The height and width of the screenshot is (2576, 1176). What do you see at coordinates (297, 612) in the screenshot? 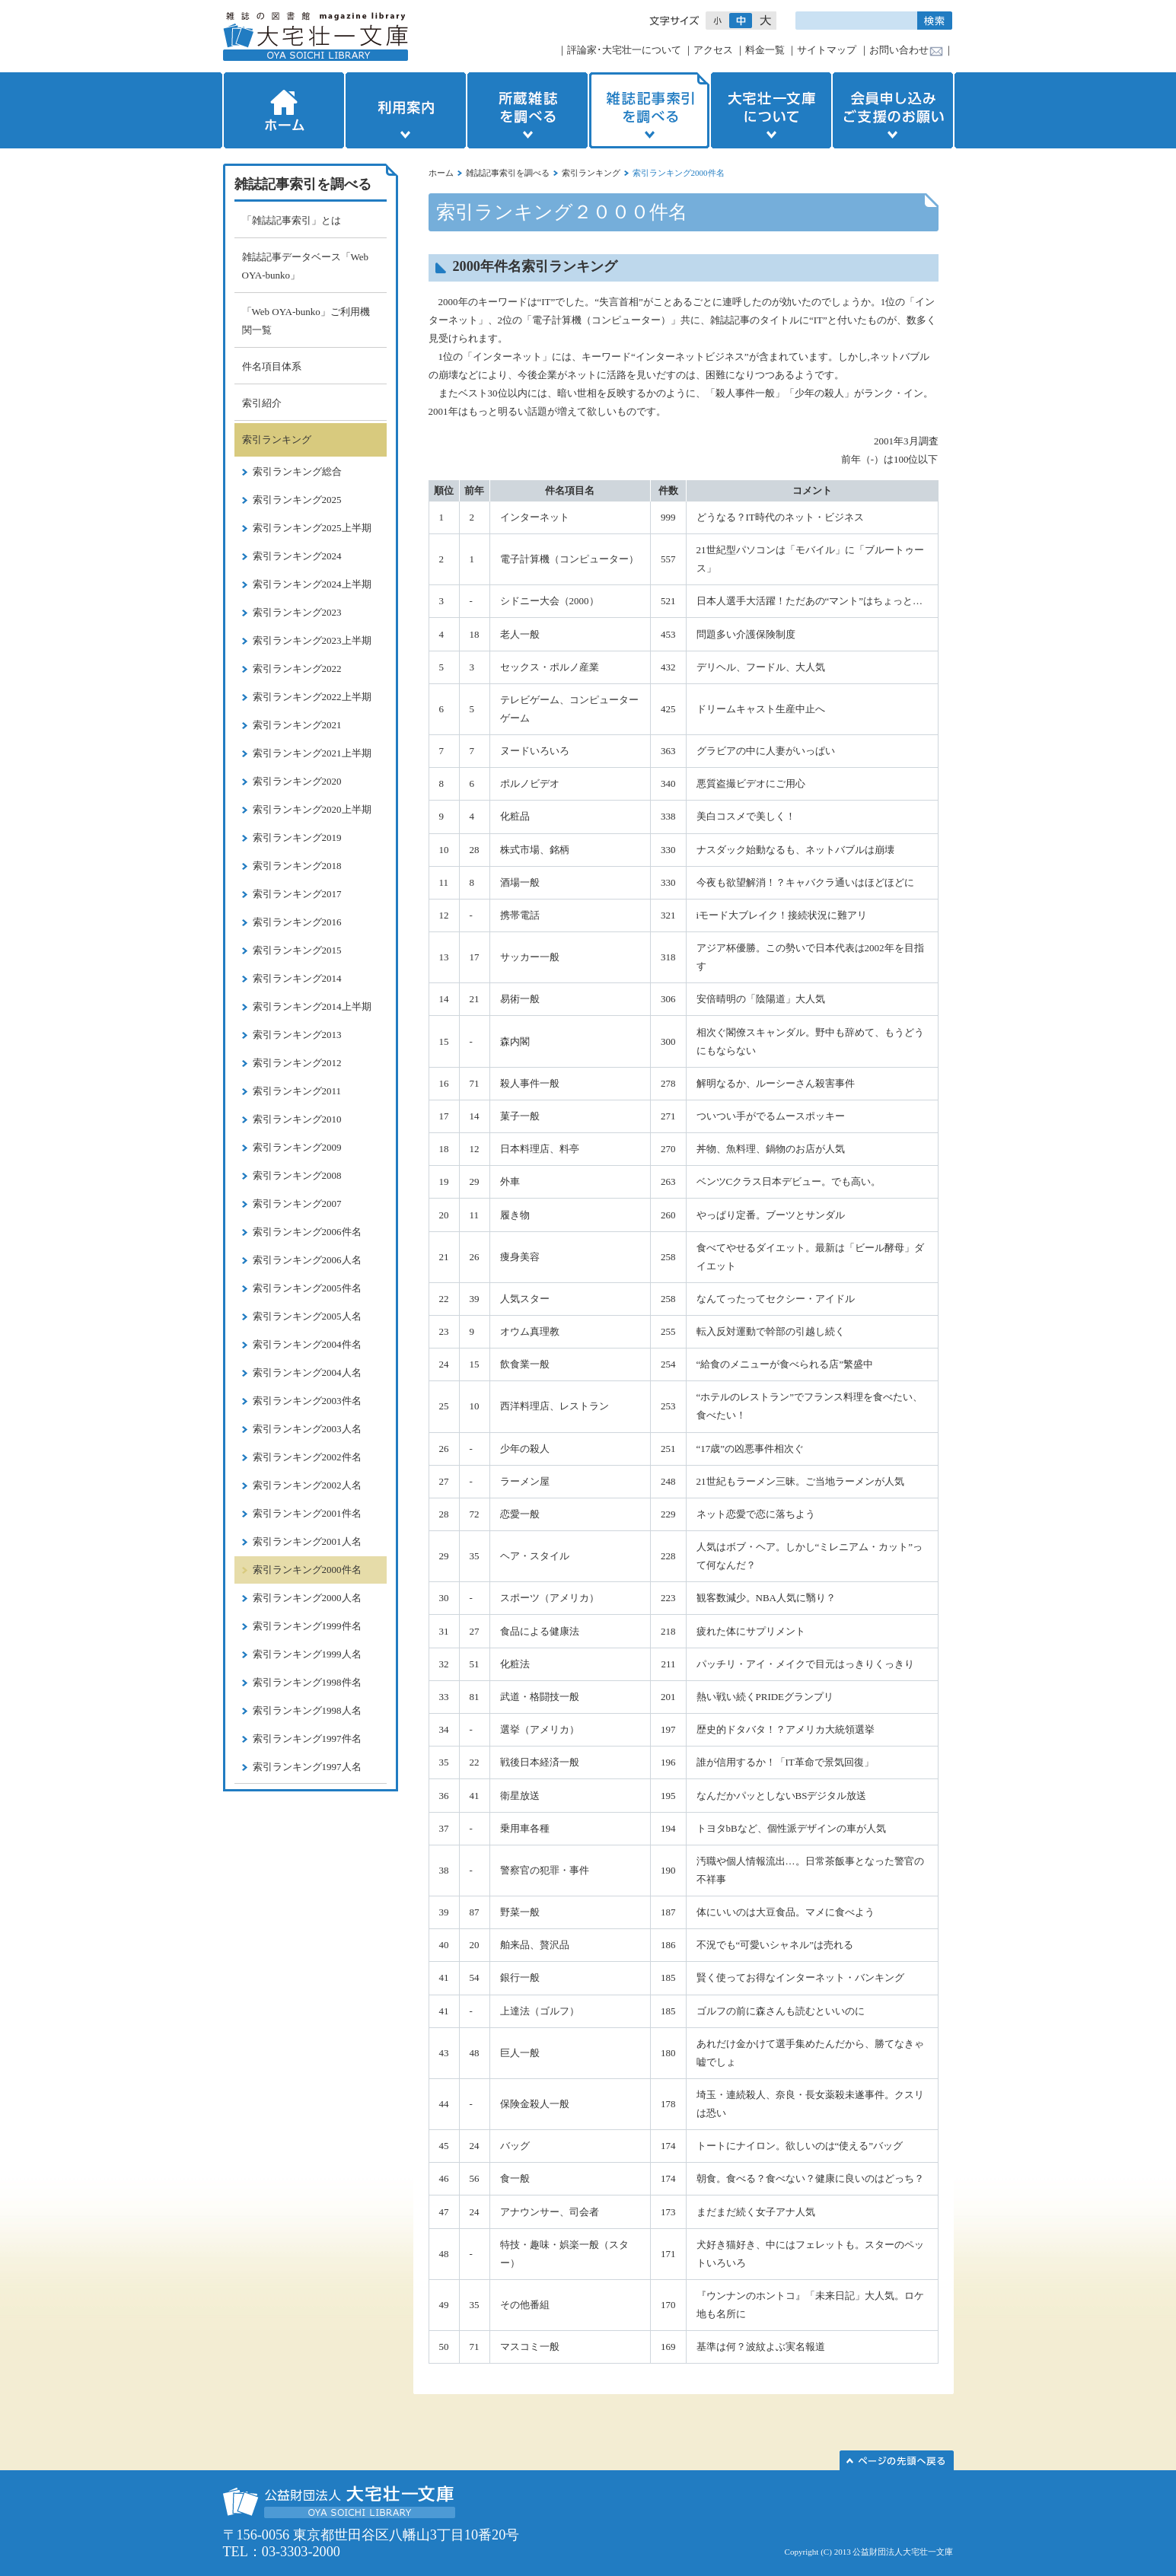
I see `索引ランキング2023` at bounding box center [297, 612].